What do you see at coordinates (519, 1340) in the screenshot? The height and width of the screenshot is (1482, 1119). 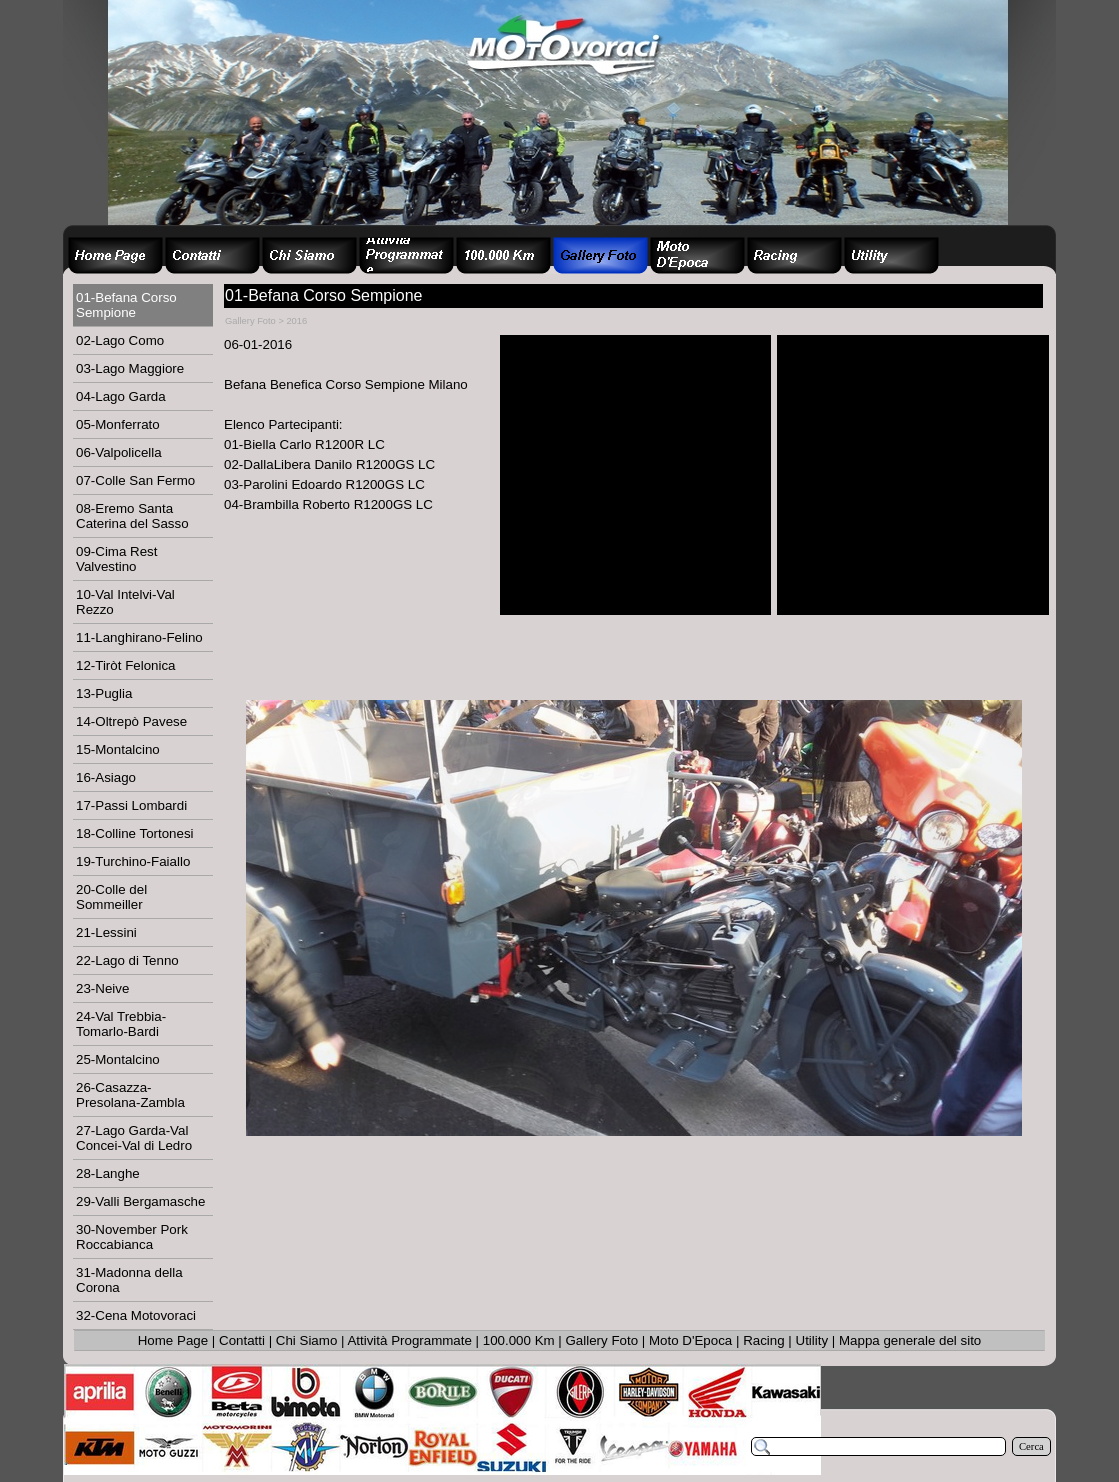 I see `100.000 Km` at bounding box center [519, 1340].